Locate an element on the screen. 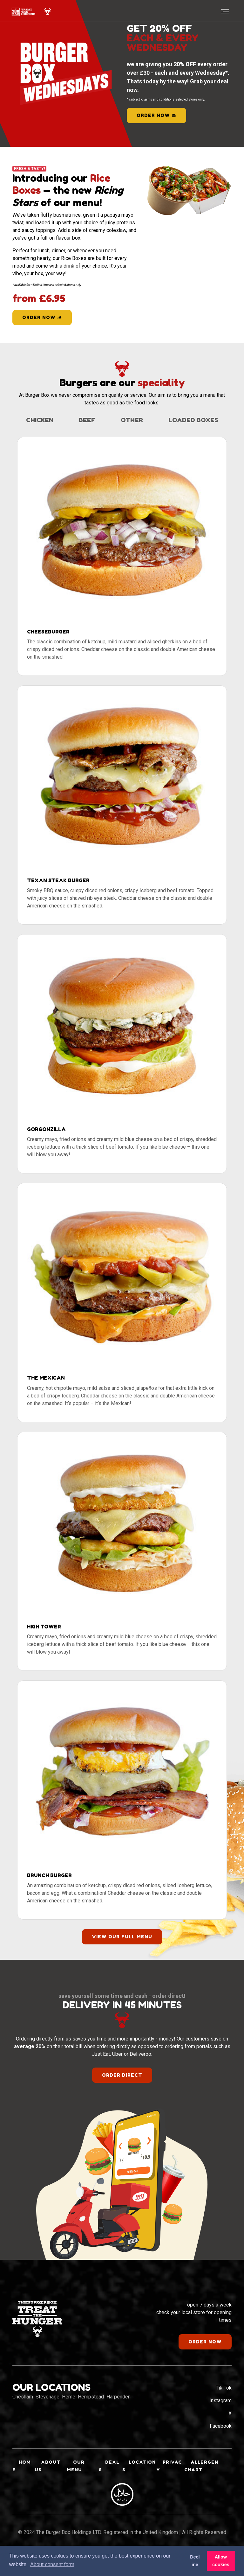  Chicken [tab] is located at coordinates (77, 420).